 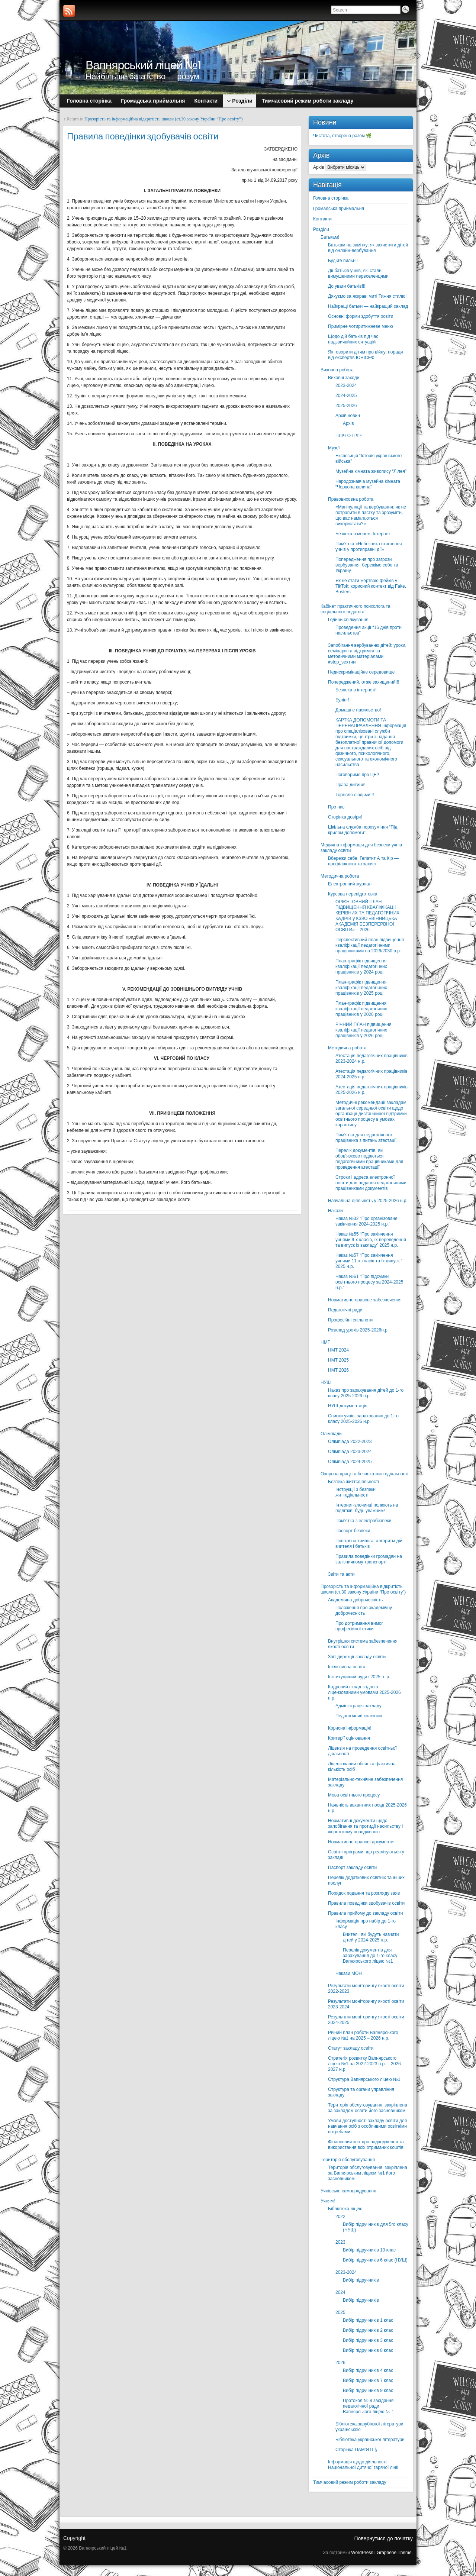 I want to click on «Маніпуляції та вербування: як не потрапити в пастку та зрозуміти, що вас намагаються використати?», so click(x=370, y=515).